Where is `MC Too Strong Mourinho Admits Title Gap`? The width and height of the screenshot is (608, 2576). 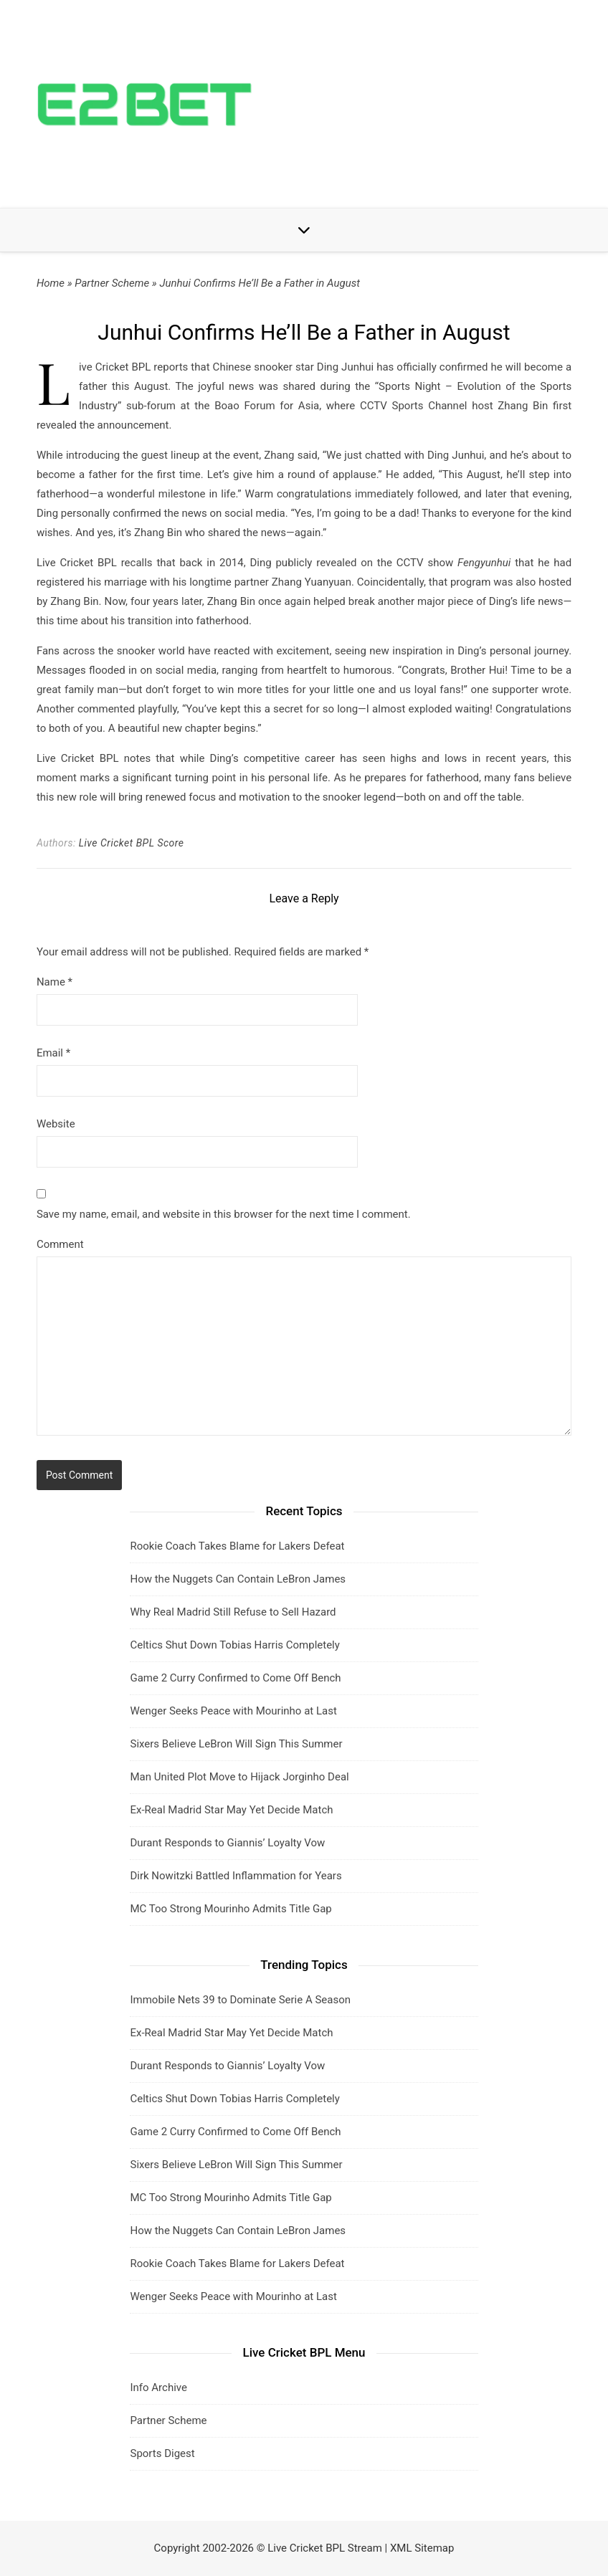
MC Too Strong Mourinho Admits Title Gap is located at coordinates (230, 1908).